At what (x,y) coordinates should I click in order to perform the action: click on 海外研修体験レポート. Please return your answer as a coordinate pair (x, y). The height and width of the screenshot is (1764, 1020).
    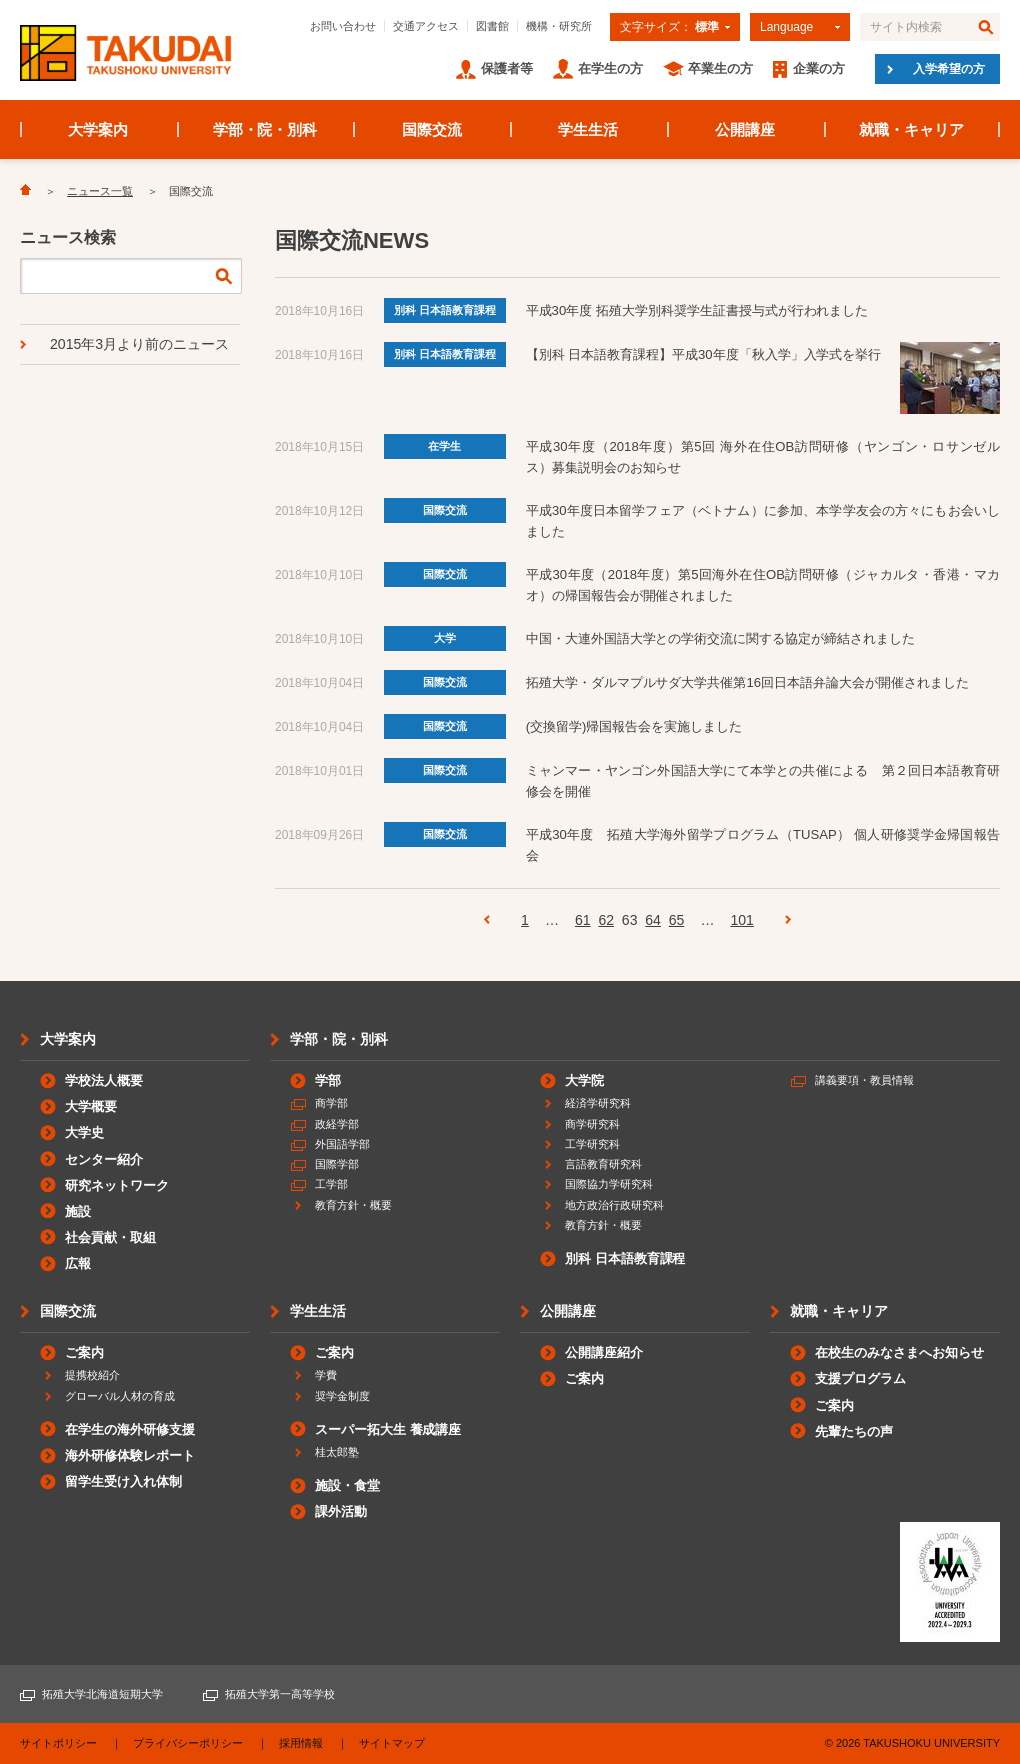
    Looking at the image, I should click on (130, 1455).